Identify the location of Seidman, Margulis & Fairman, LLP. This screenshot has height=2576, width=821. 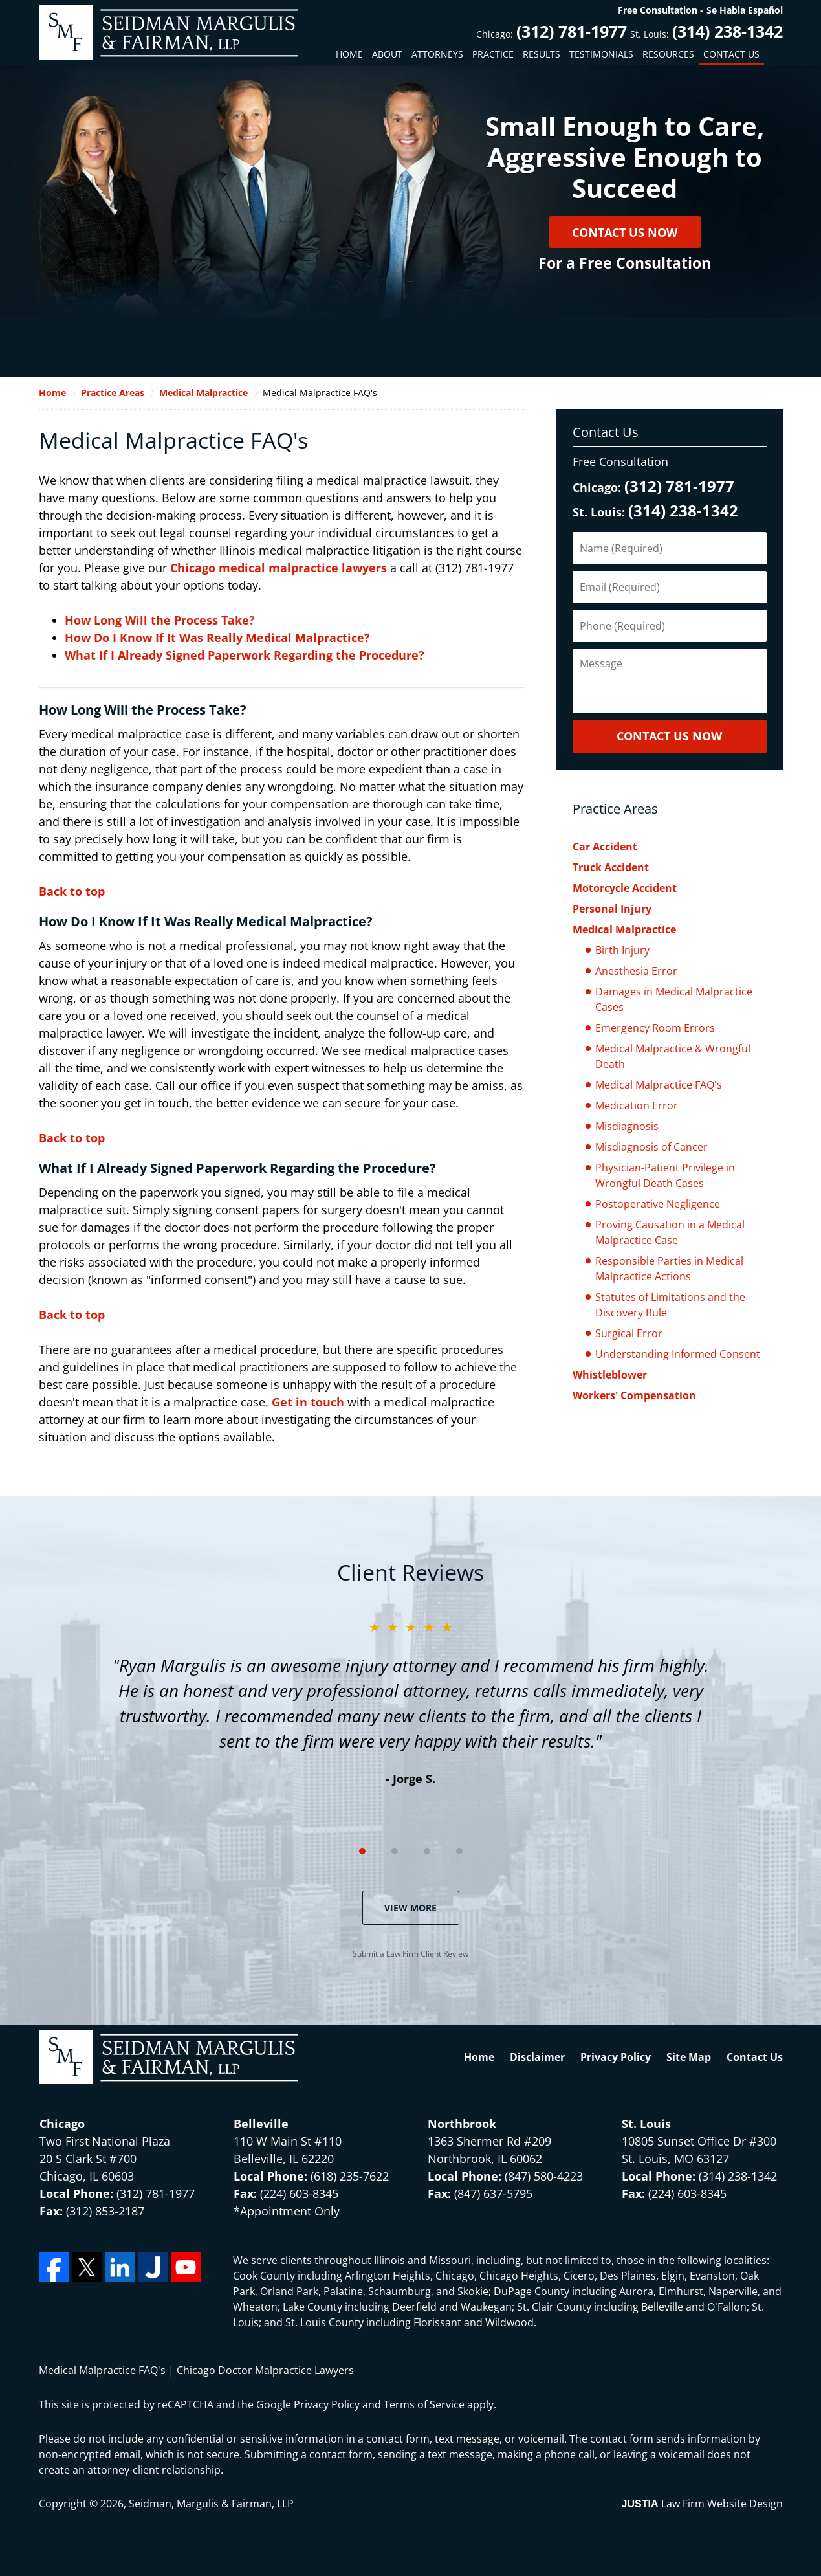
(211, 2503).